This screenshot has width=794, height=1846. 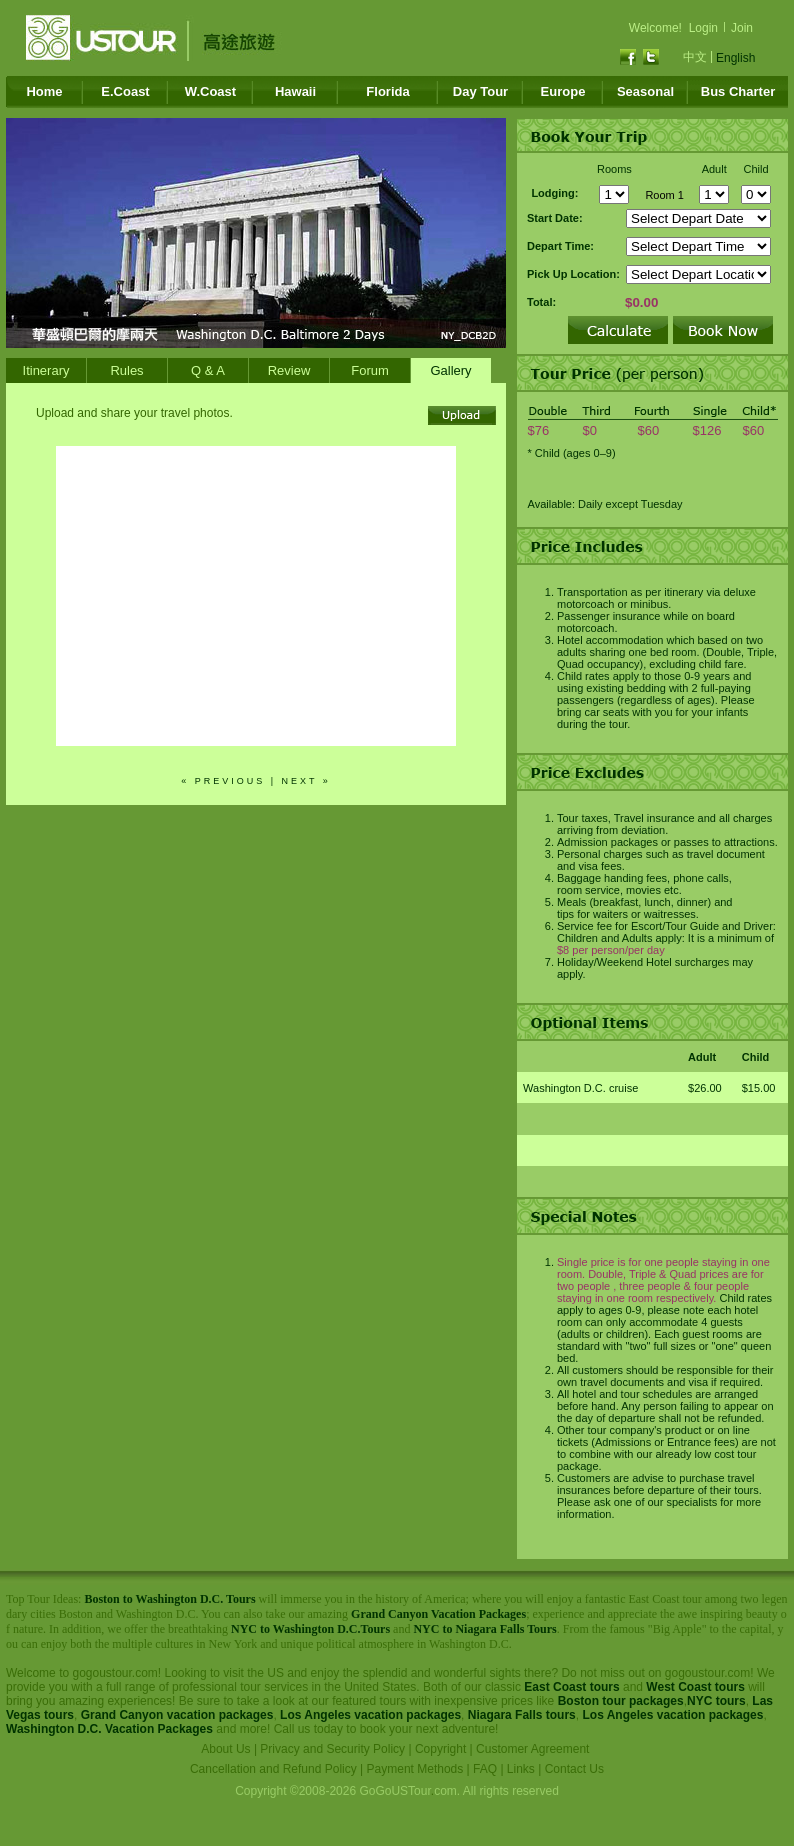 What do you see at coordinates (742, 28) in the screenshot?
I see `Join` at bounding box center [742, 28].